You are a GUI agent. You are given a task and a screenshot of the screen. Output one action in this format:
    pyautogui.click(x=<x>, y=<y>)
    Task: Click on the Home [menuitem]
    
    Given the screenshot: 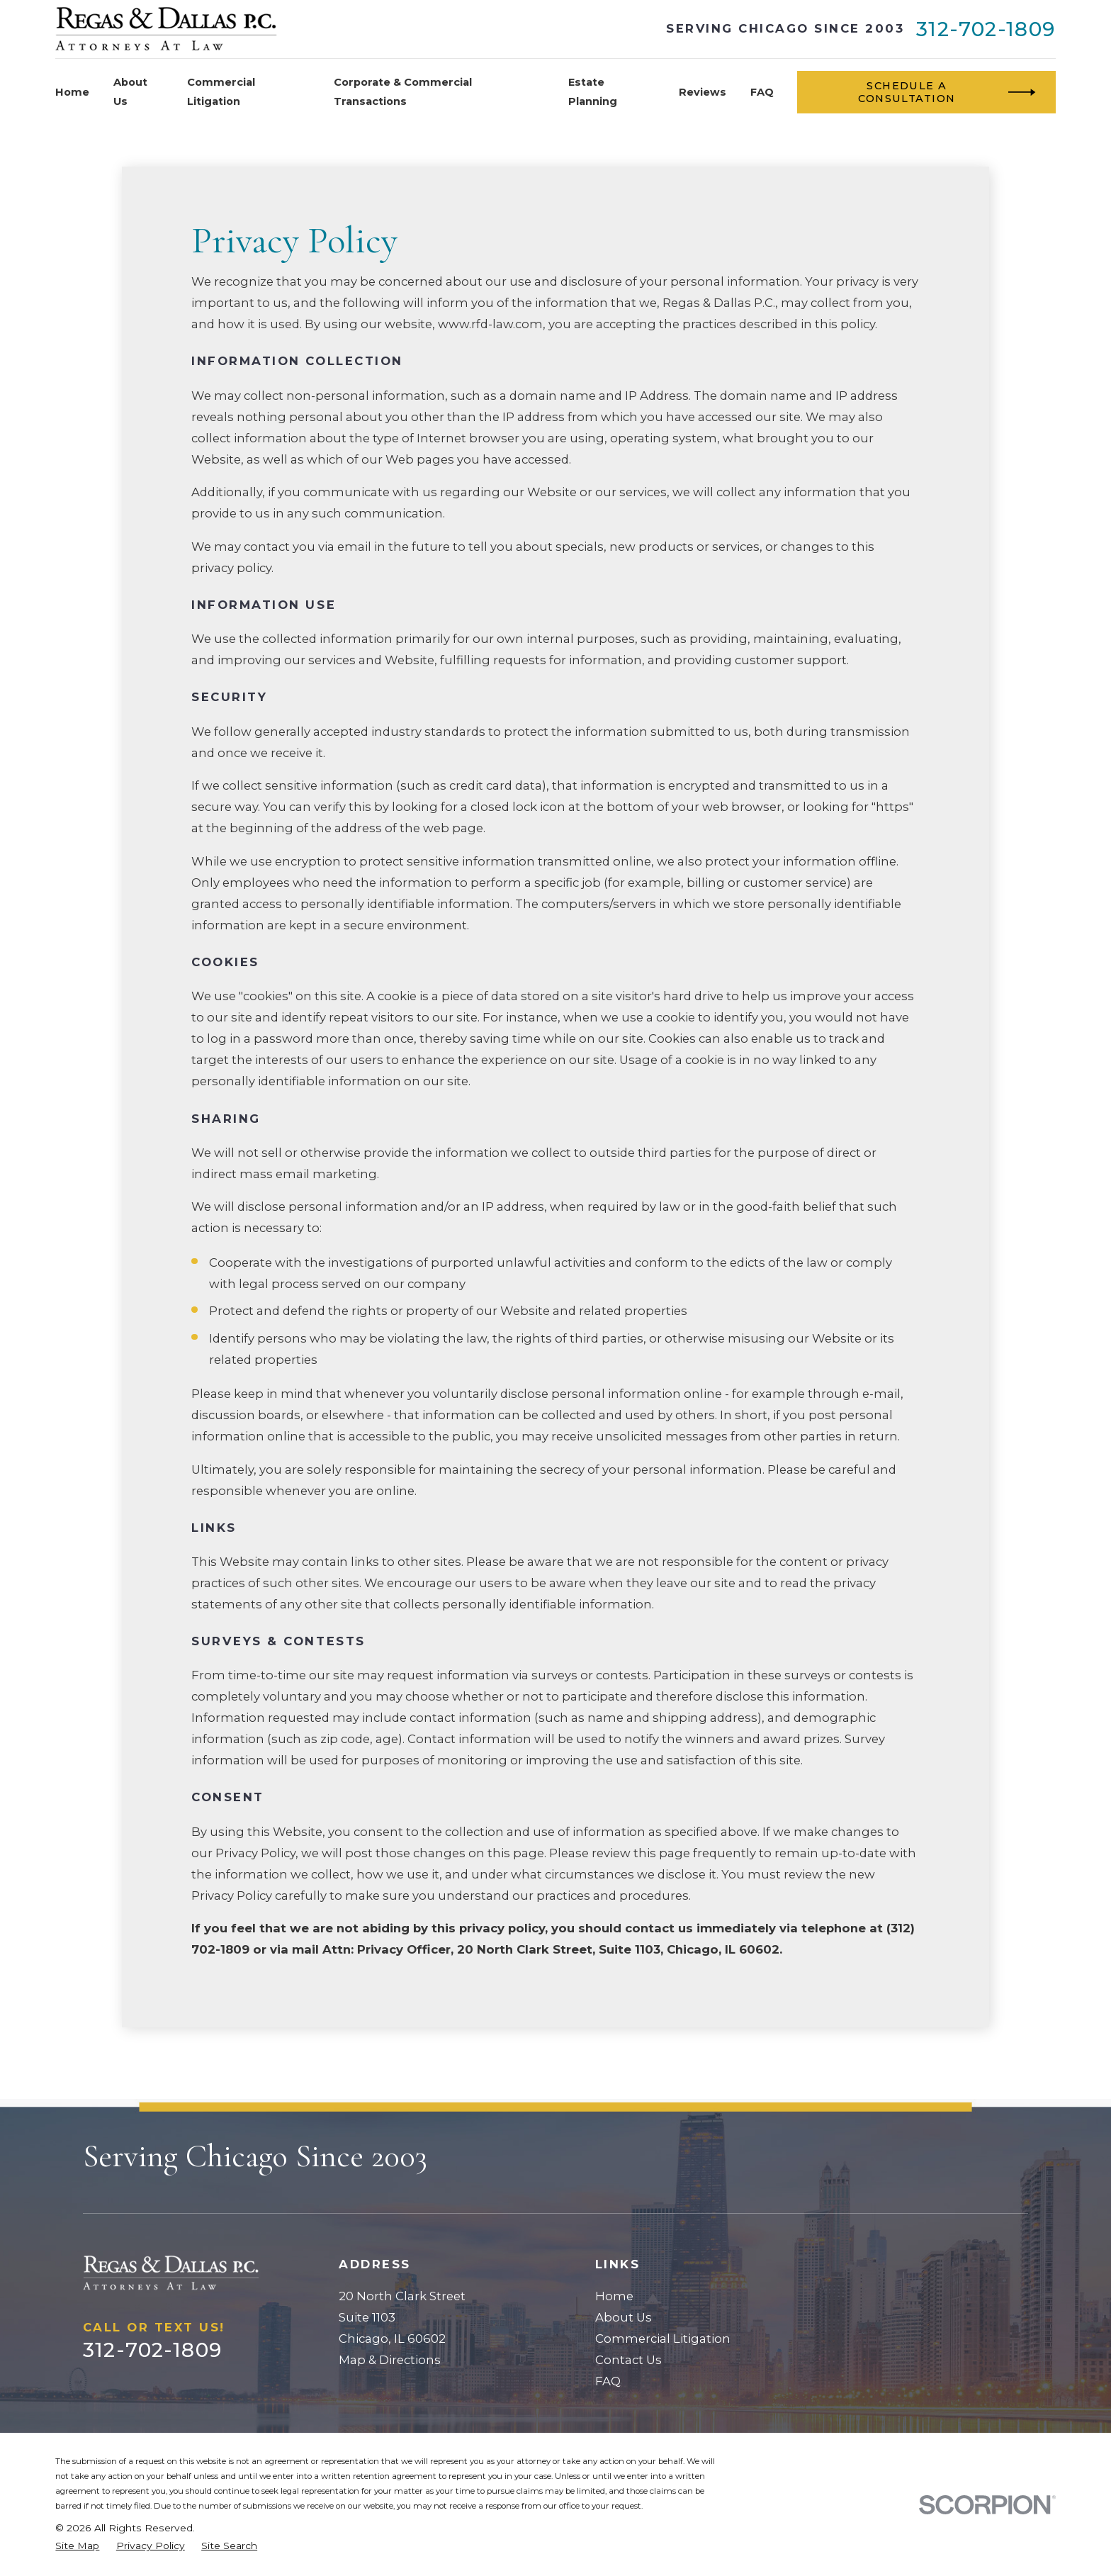 What is the action you would take?
    pyautogui.click(x=72, y=92)
    